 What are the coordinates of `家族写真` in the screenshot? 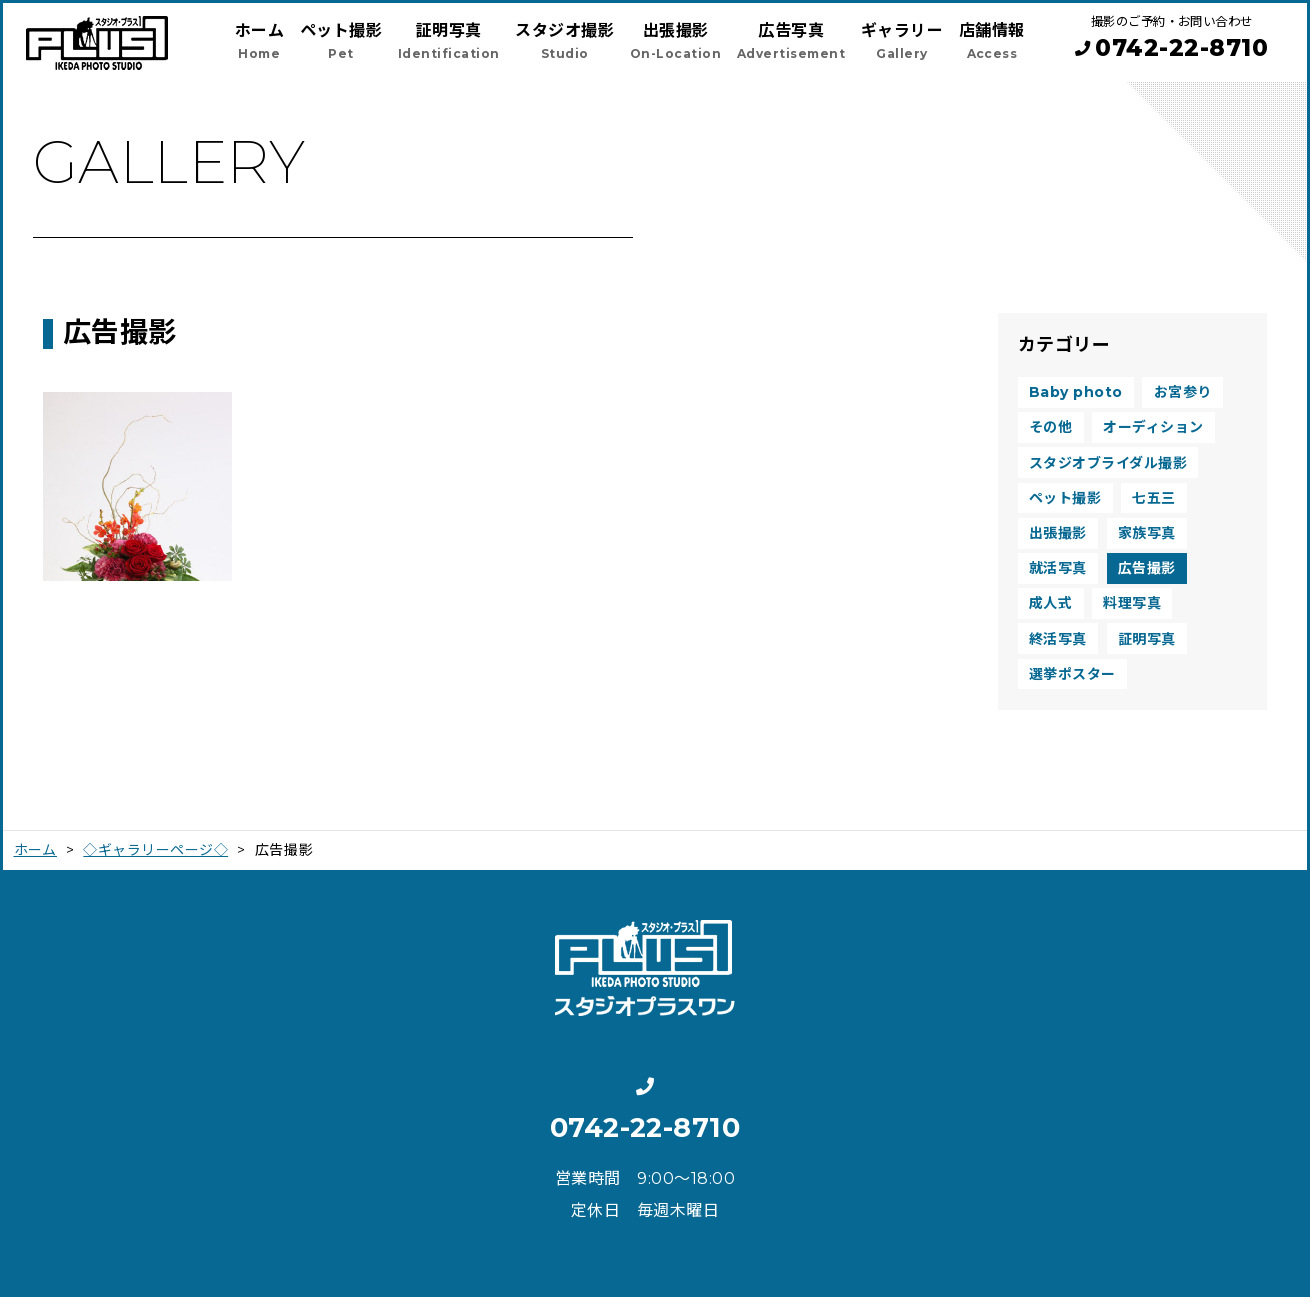 It's located at (1147, 533).